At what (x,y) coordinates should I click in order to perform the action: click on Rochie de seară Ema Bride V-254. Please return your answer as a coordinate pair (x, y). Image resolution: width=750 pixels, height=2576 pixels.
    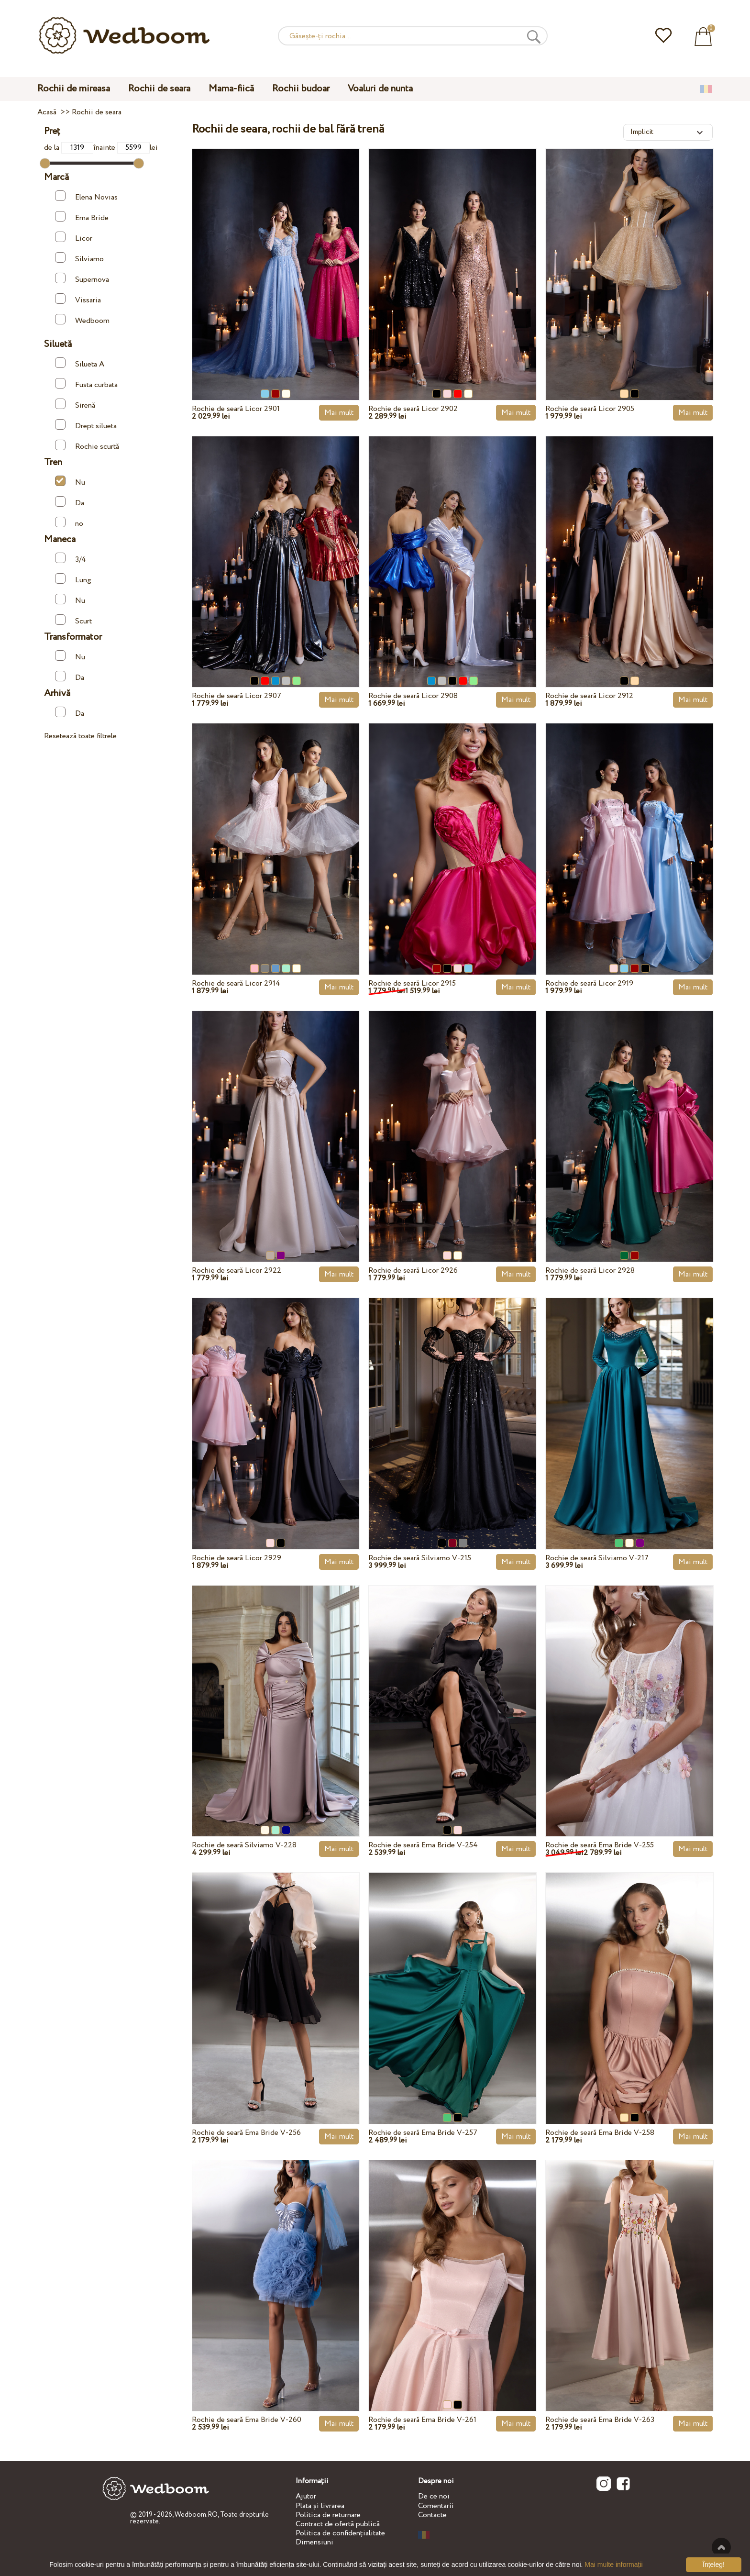
    Looking at the image, I should click on (423, 1845).